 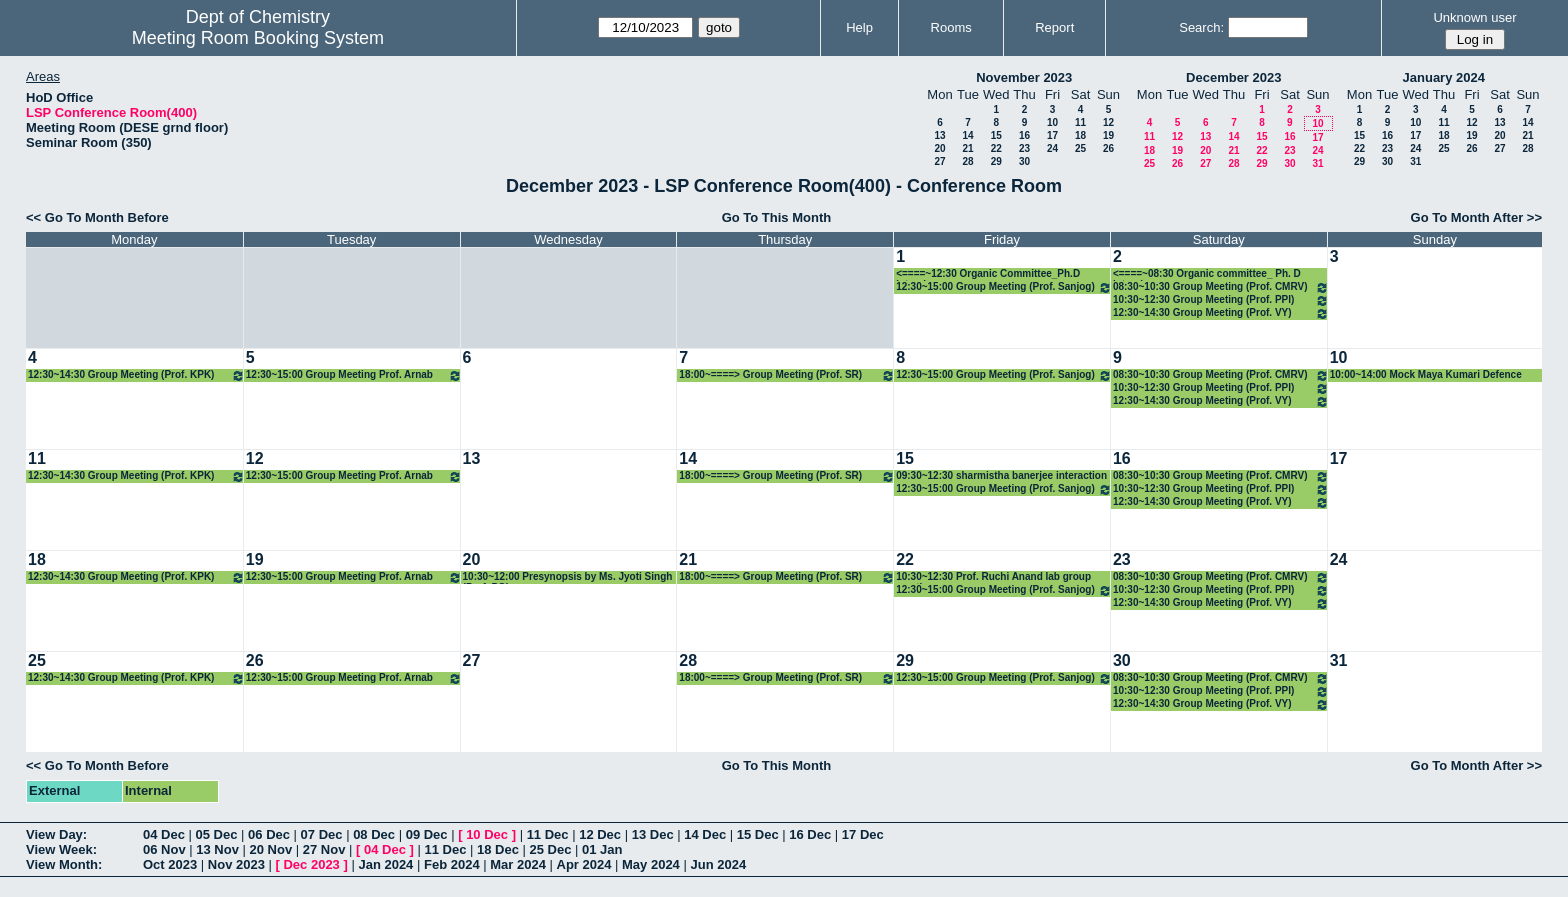 I want to click on Feb 2024, so click(x=452, y=864).